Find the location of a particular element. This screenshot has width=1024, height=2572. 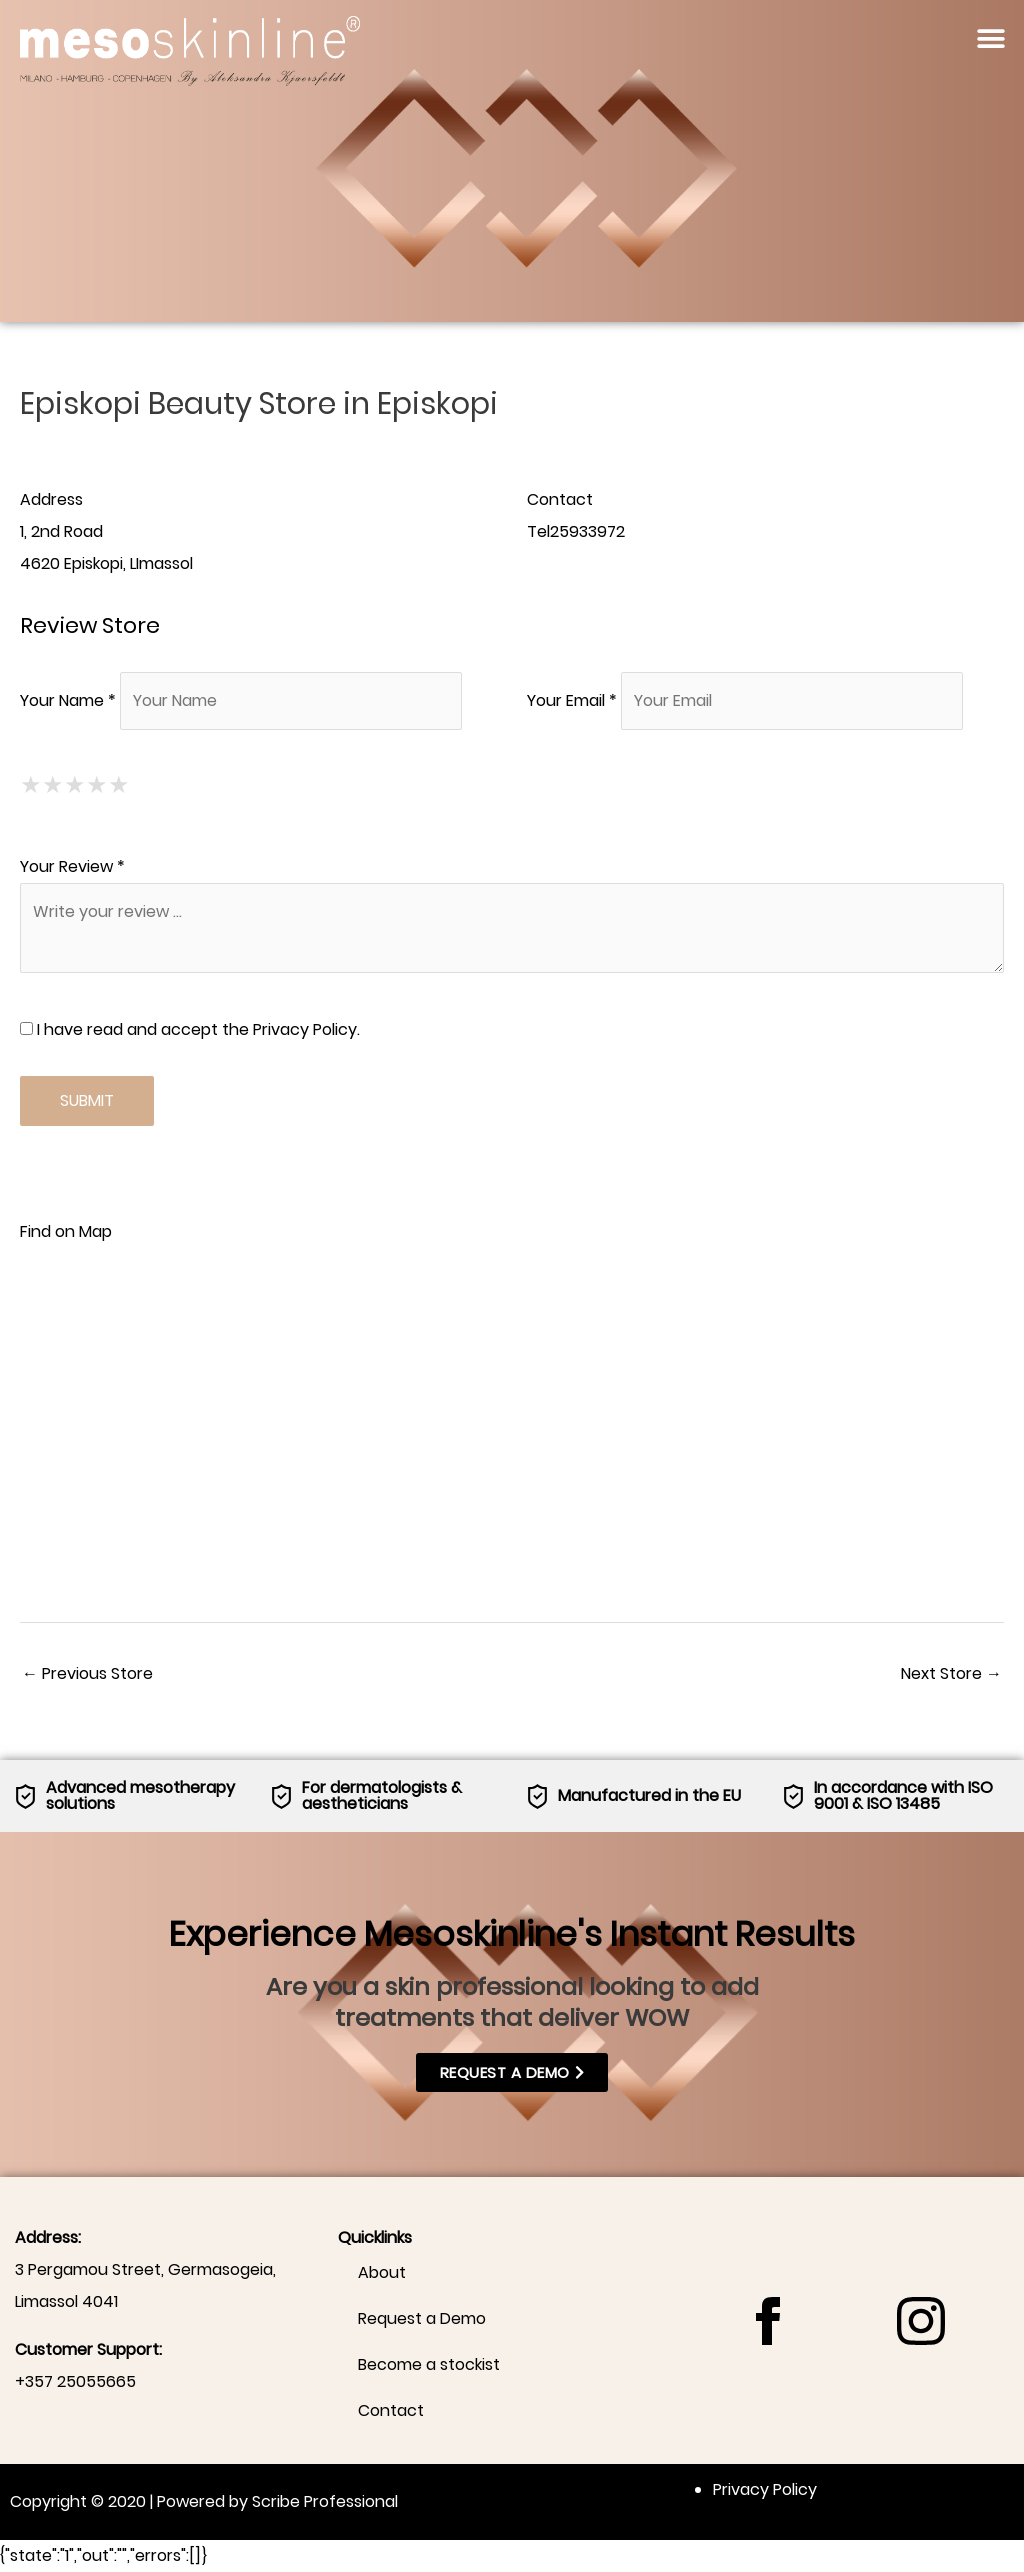

Your Name * is located at coordinates (68, 700).